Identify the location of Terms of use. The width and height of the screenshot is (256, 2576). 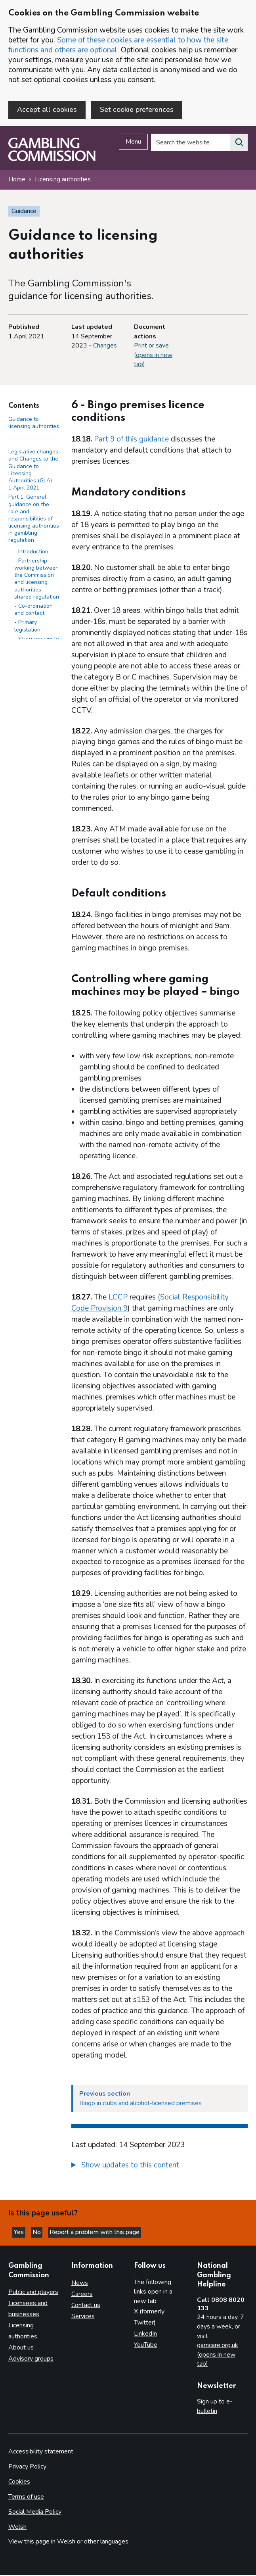
(26, 2497).